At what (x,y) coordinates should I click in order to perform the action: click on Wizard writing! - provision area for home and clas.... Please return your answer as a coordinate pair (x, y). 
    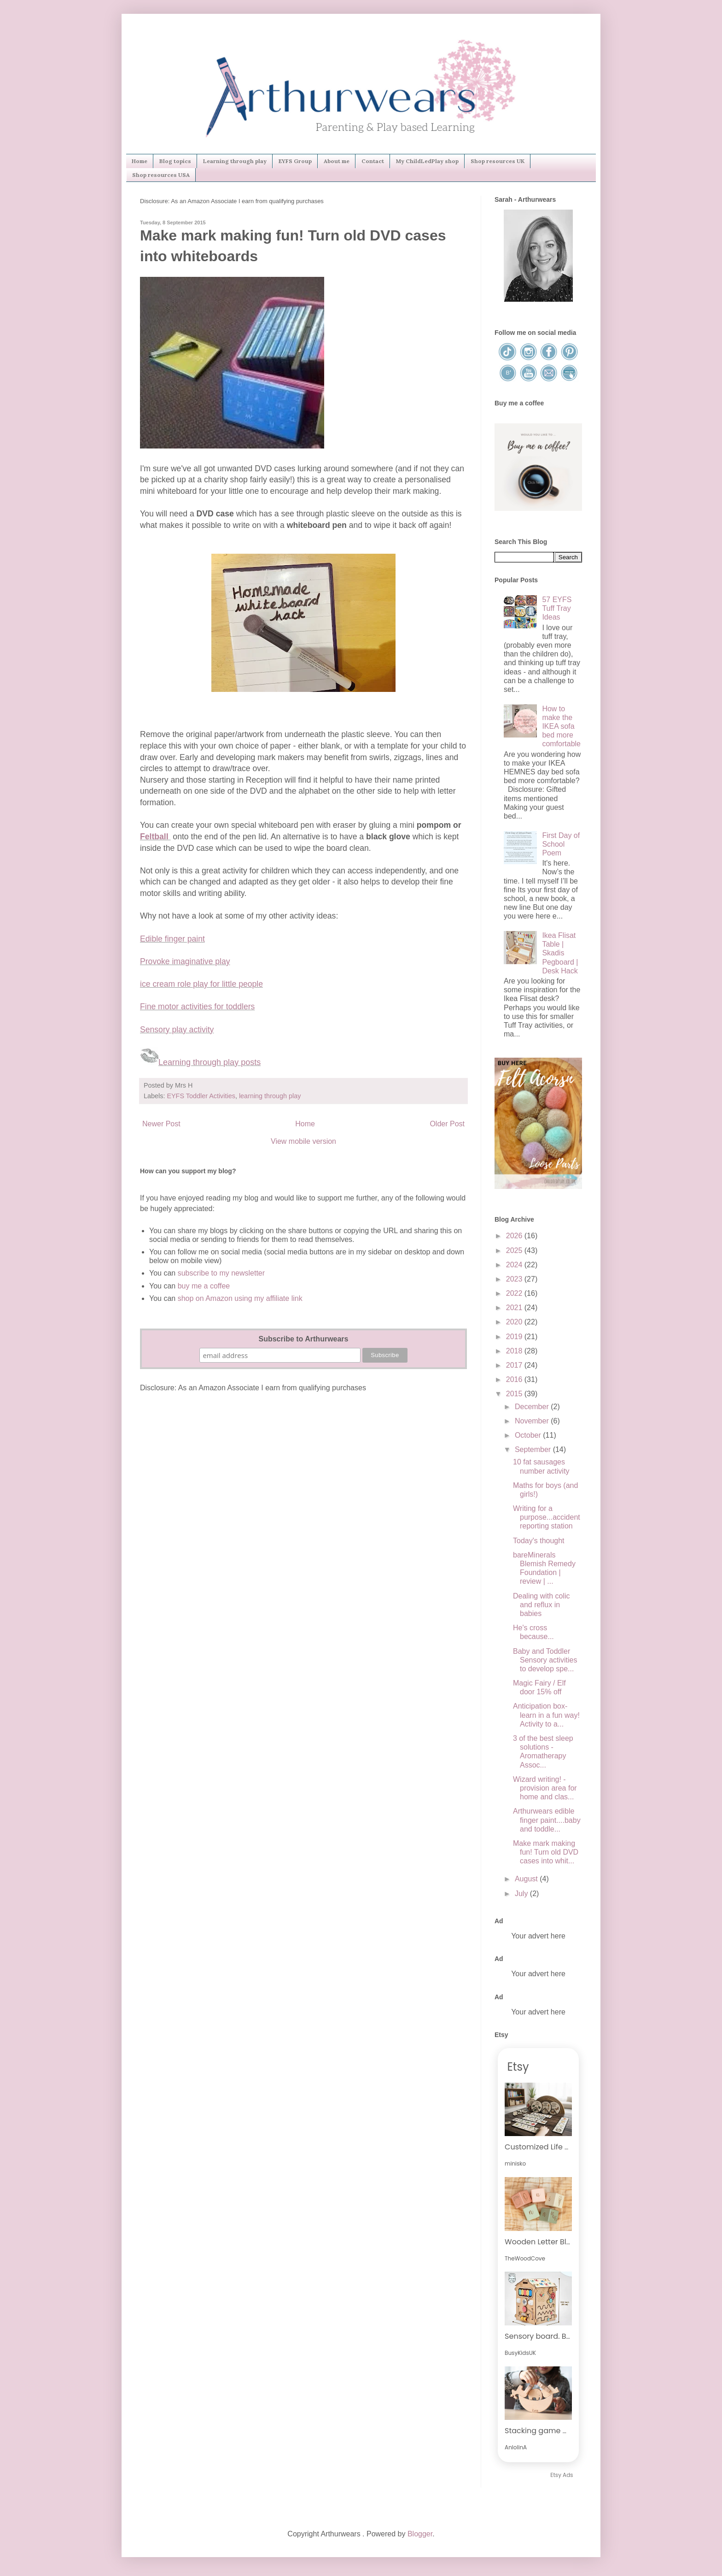
    Looking at the image, I should click on (545, 1788).